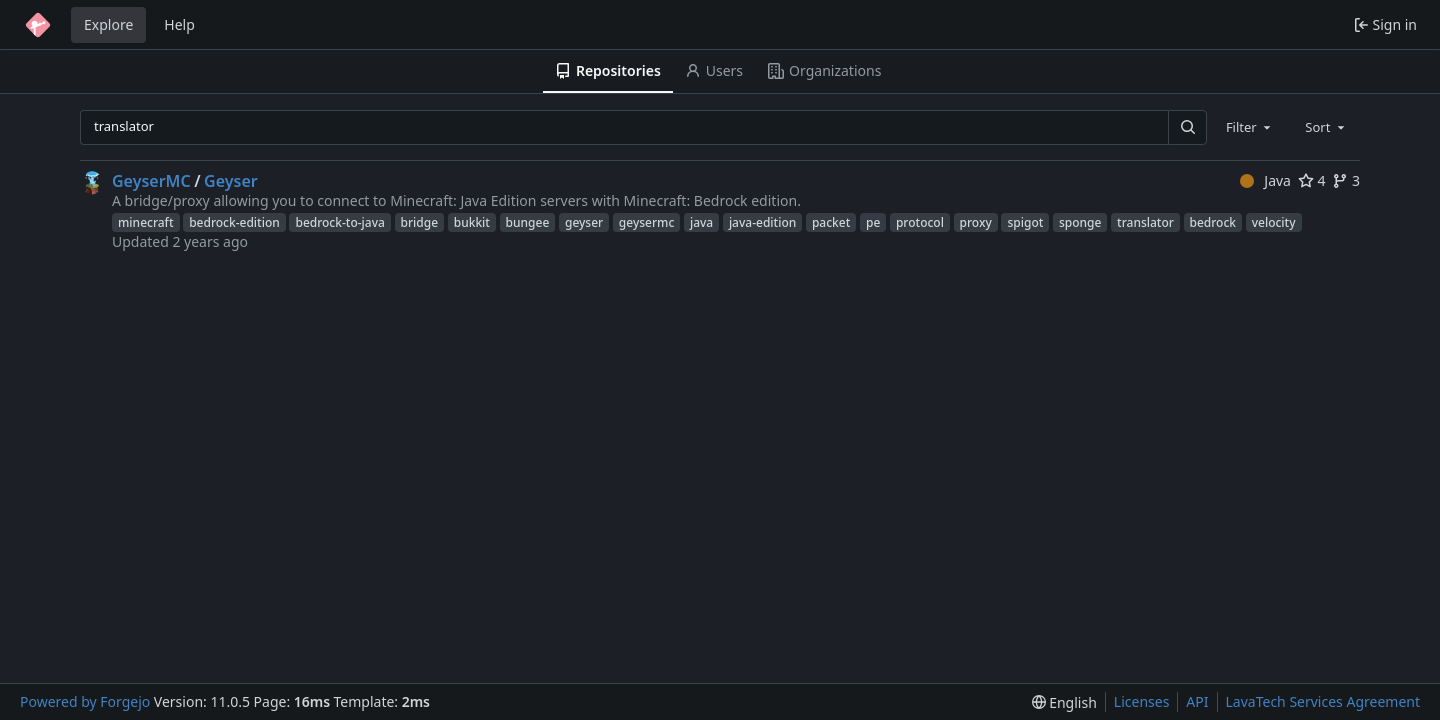 The height and width of the screenshot is (720, 1440). Describe the element at coordinates (646, 222) in the screenshot. I see `geysermc` at that location.